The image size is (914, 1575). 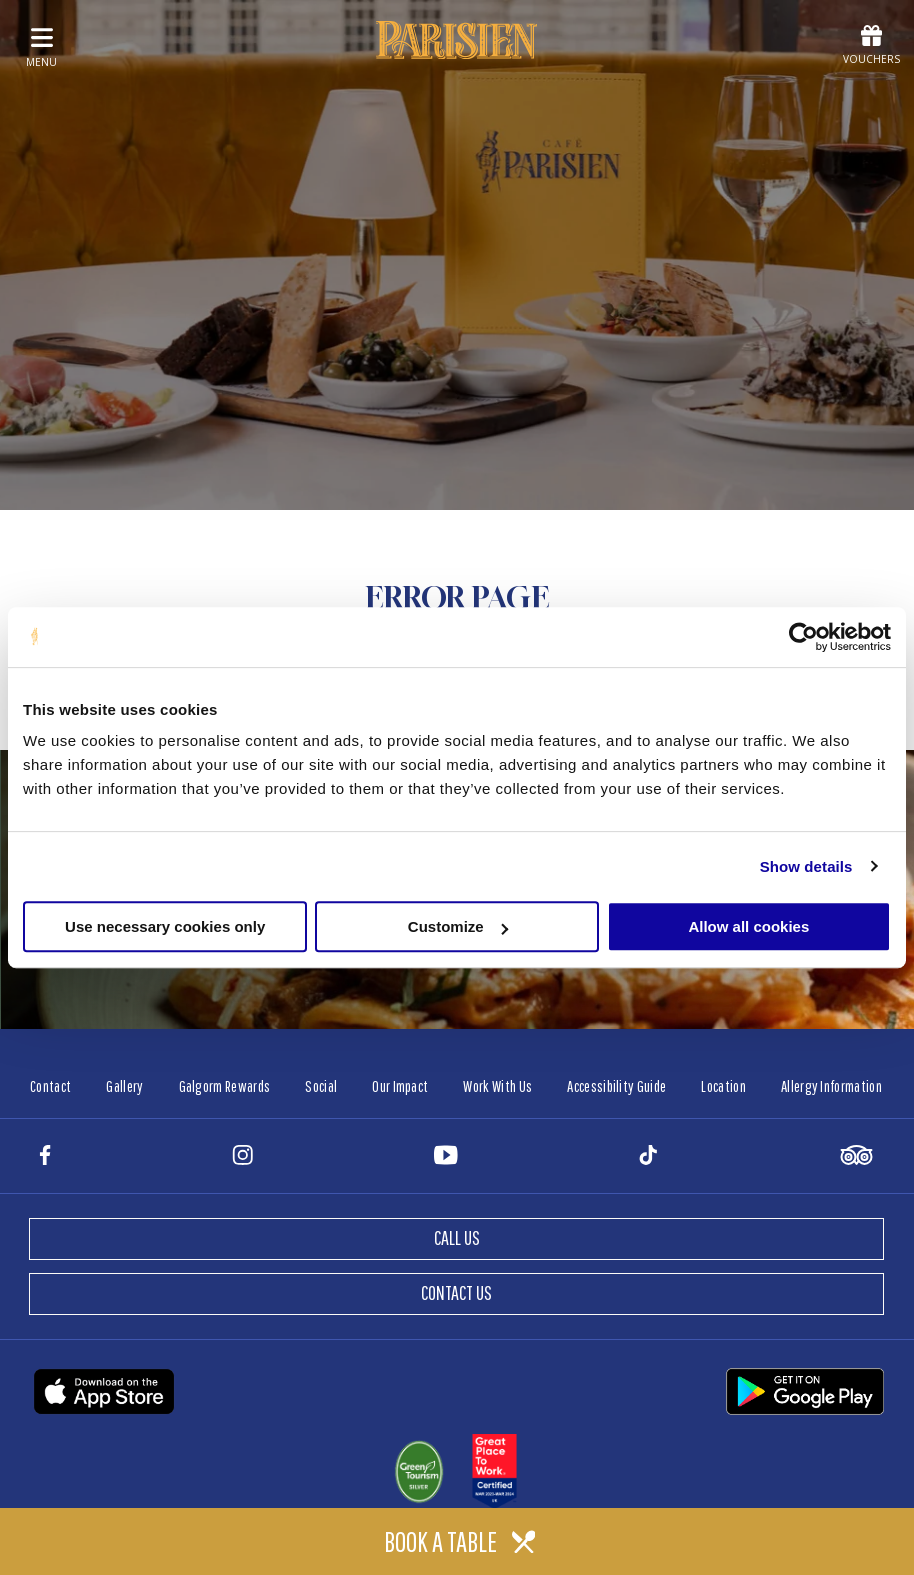 I want to click on Contact, so click(x=50, y=1086).